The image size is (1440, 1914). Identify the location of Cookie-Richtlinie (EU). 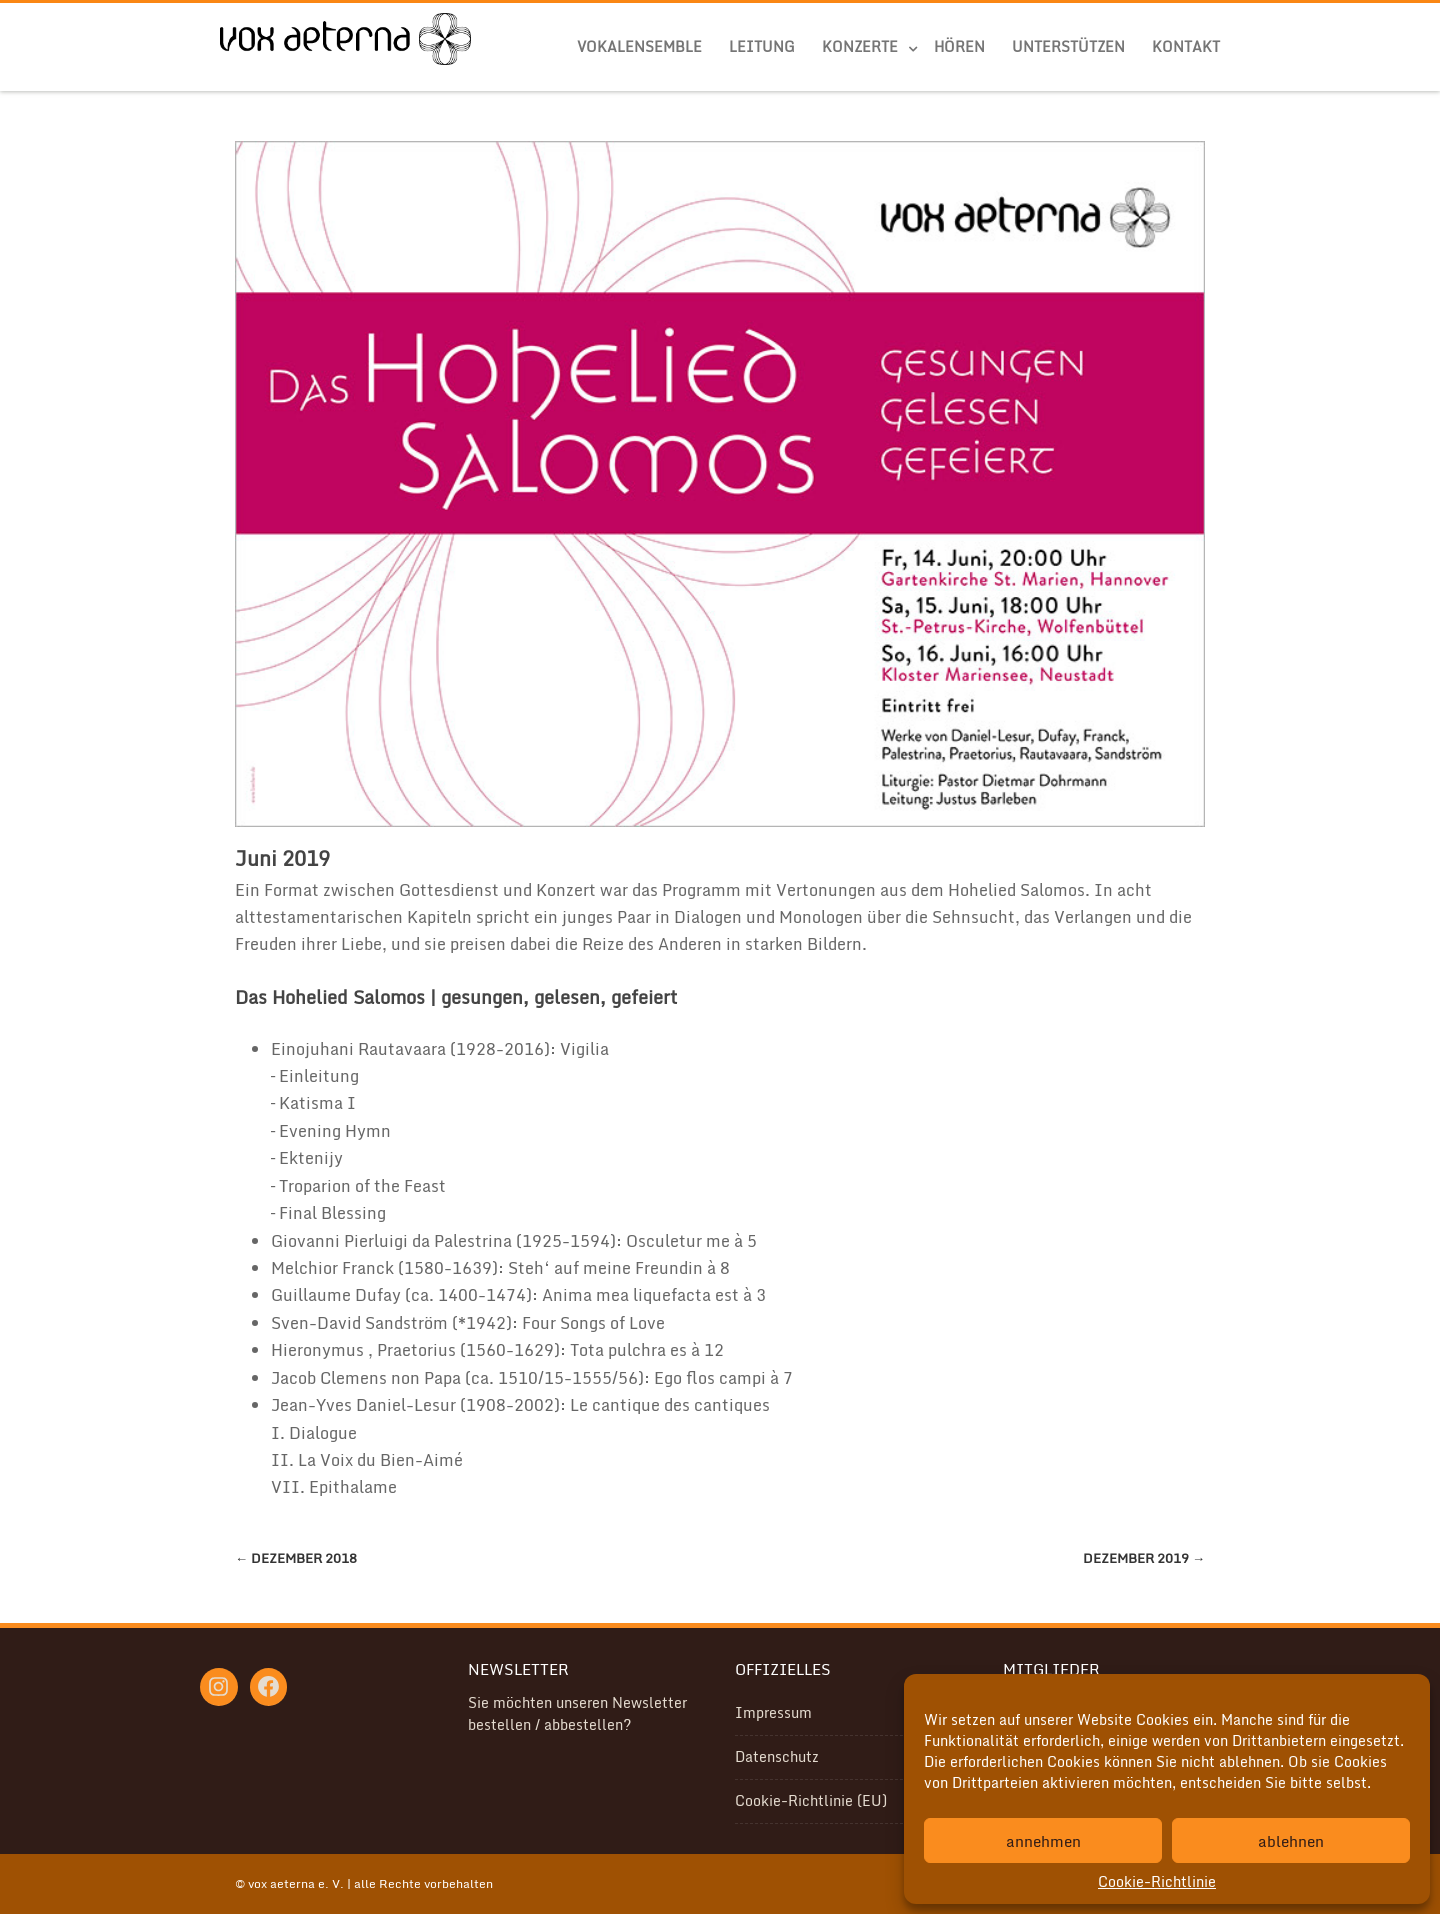
(811, 1800).